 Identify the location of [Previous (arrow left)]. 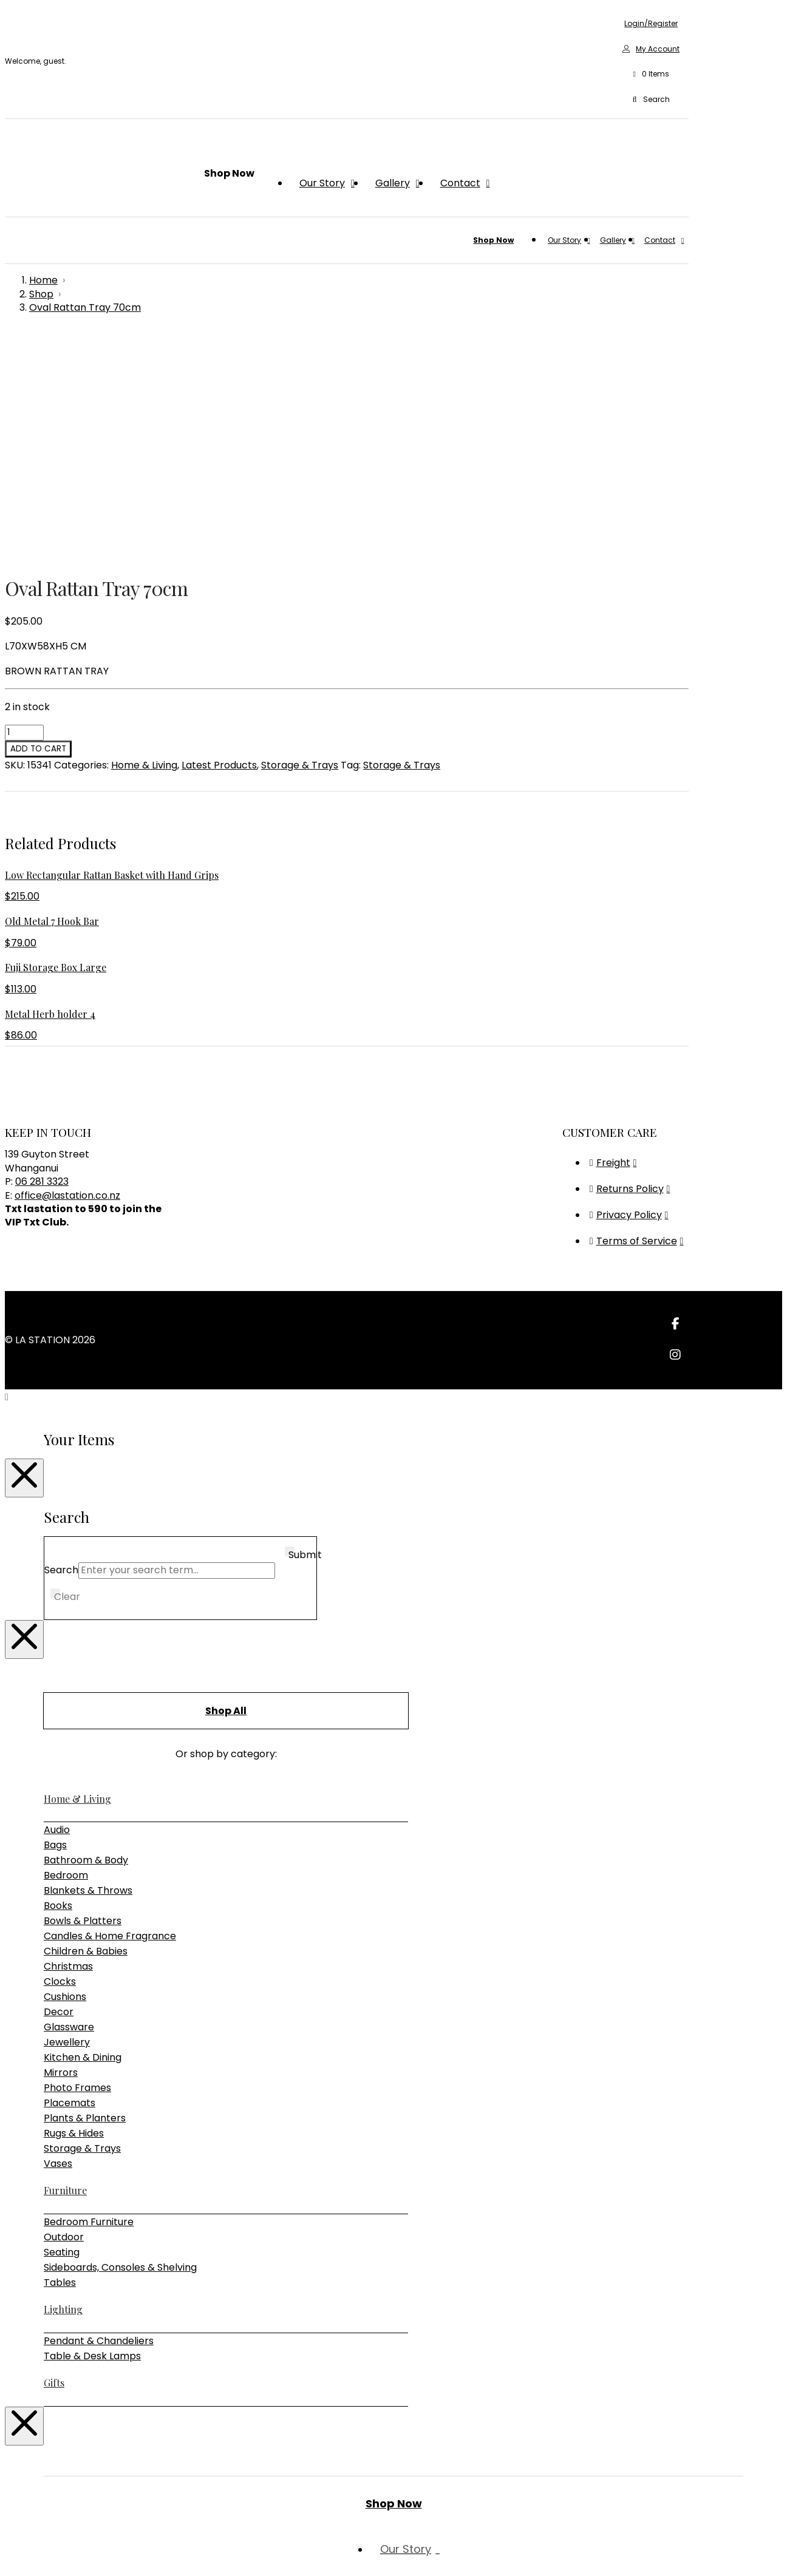
(10, 2567).